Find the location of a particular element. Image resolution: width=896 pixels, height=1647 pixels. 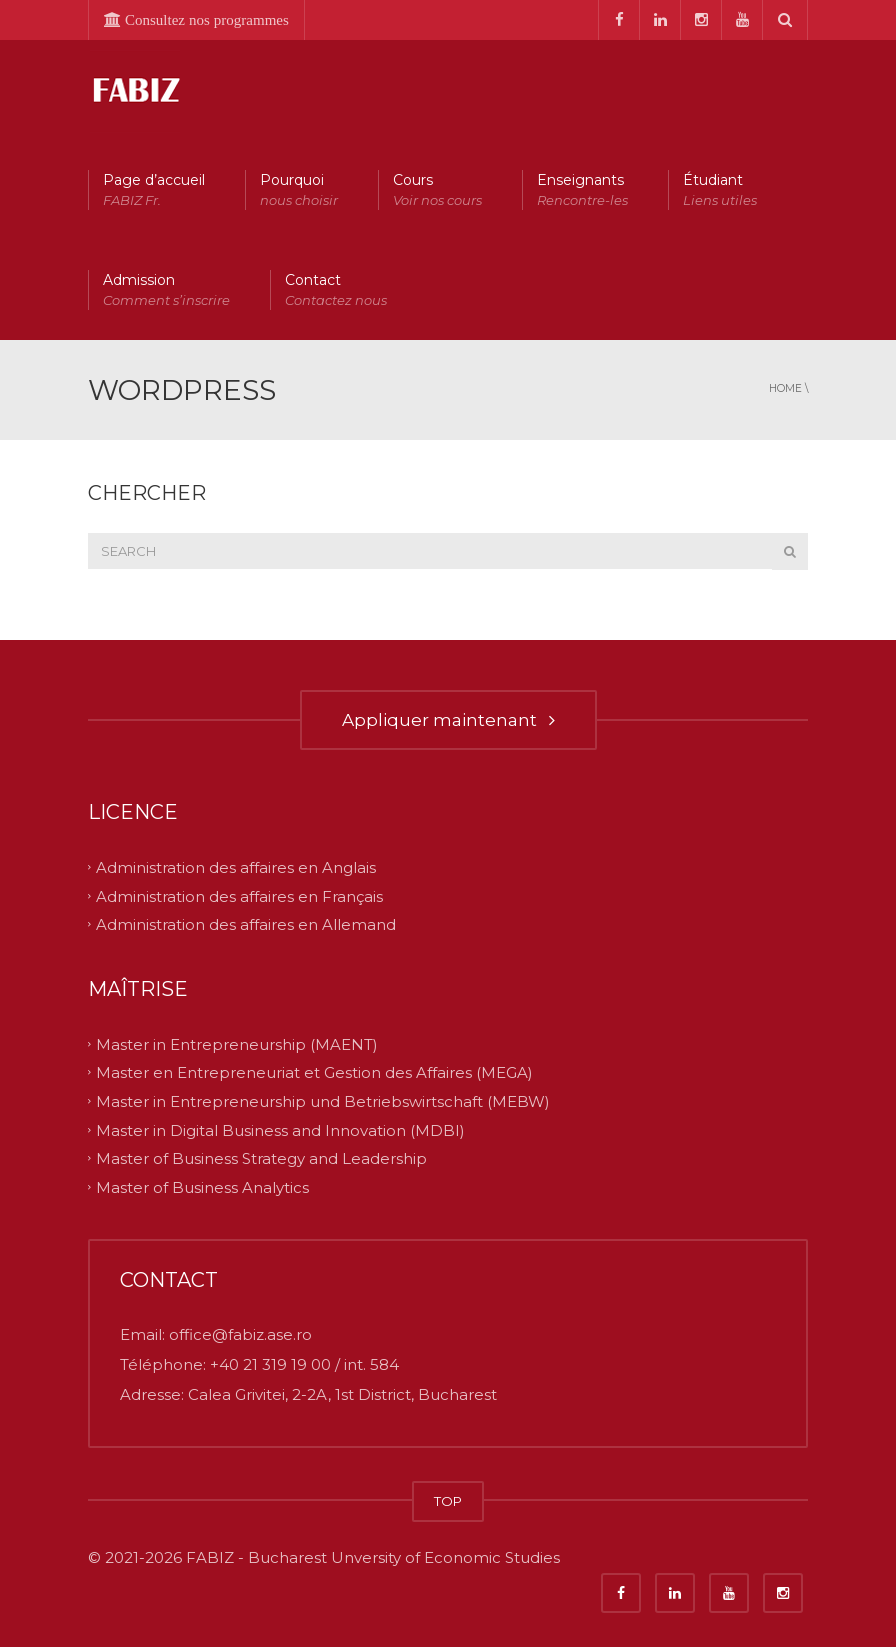

Master in Entrepreneurship und Betriebswirtschaft (MEBW) is located at coordinates (323, 1101).